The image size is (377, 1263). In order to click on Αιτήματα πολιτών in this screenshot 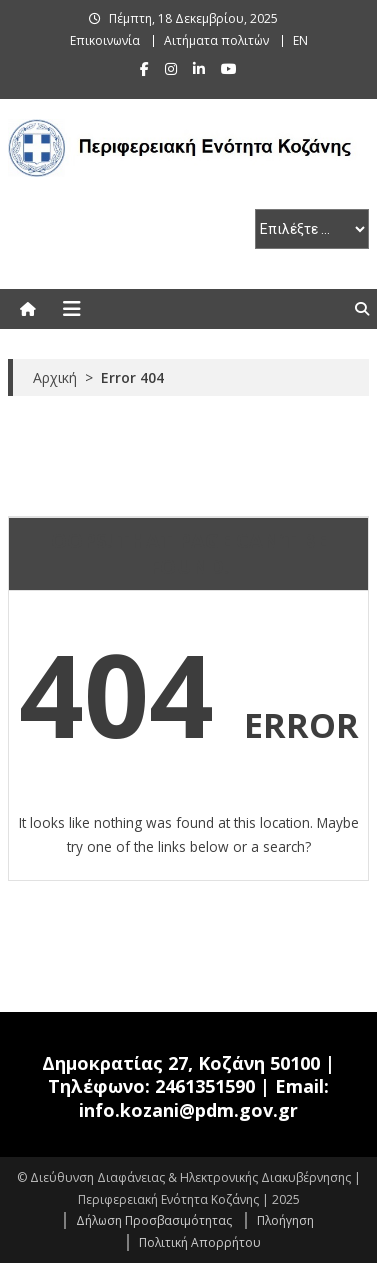, I will do `click(216, 40)`.